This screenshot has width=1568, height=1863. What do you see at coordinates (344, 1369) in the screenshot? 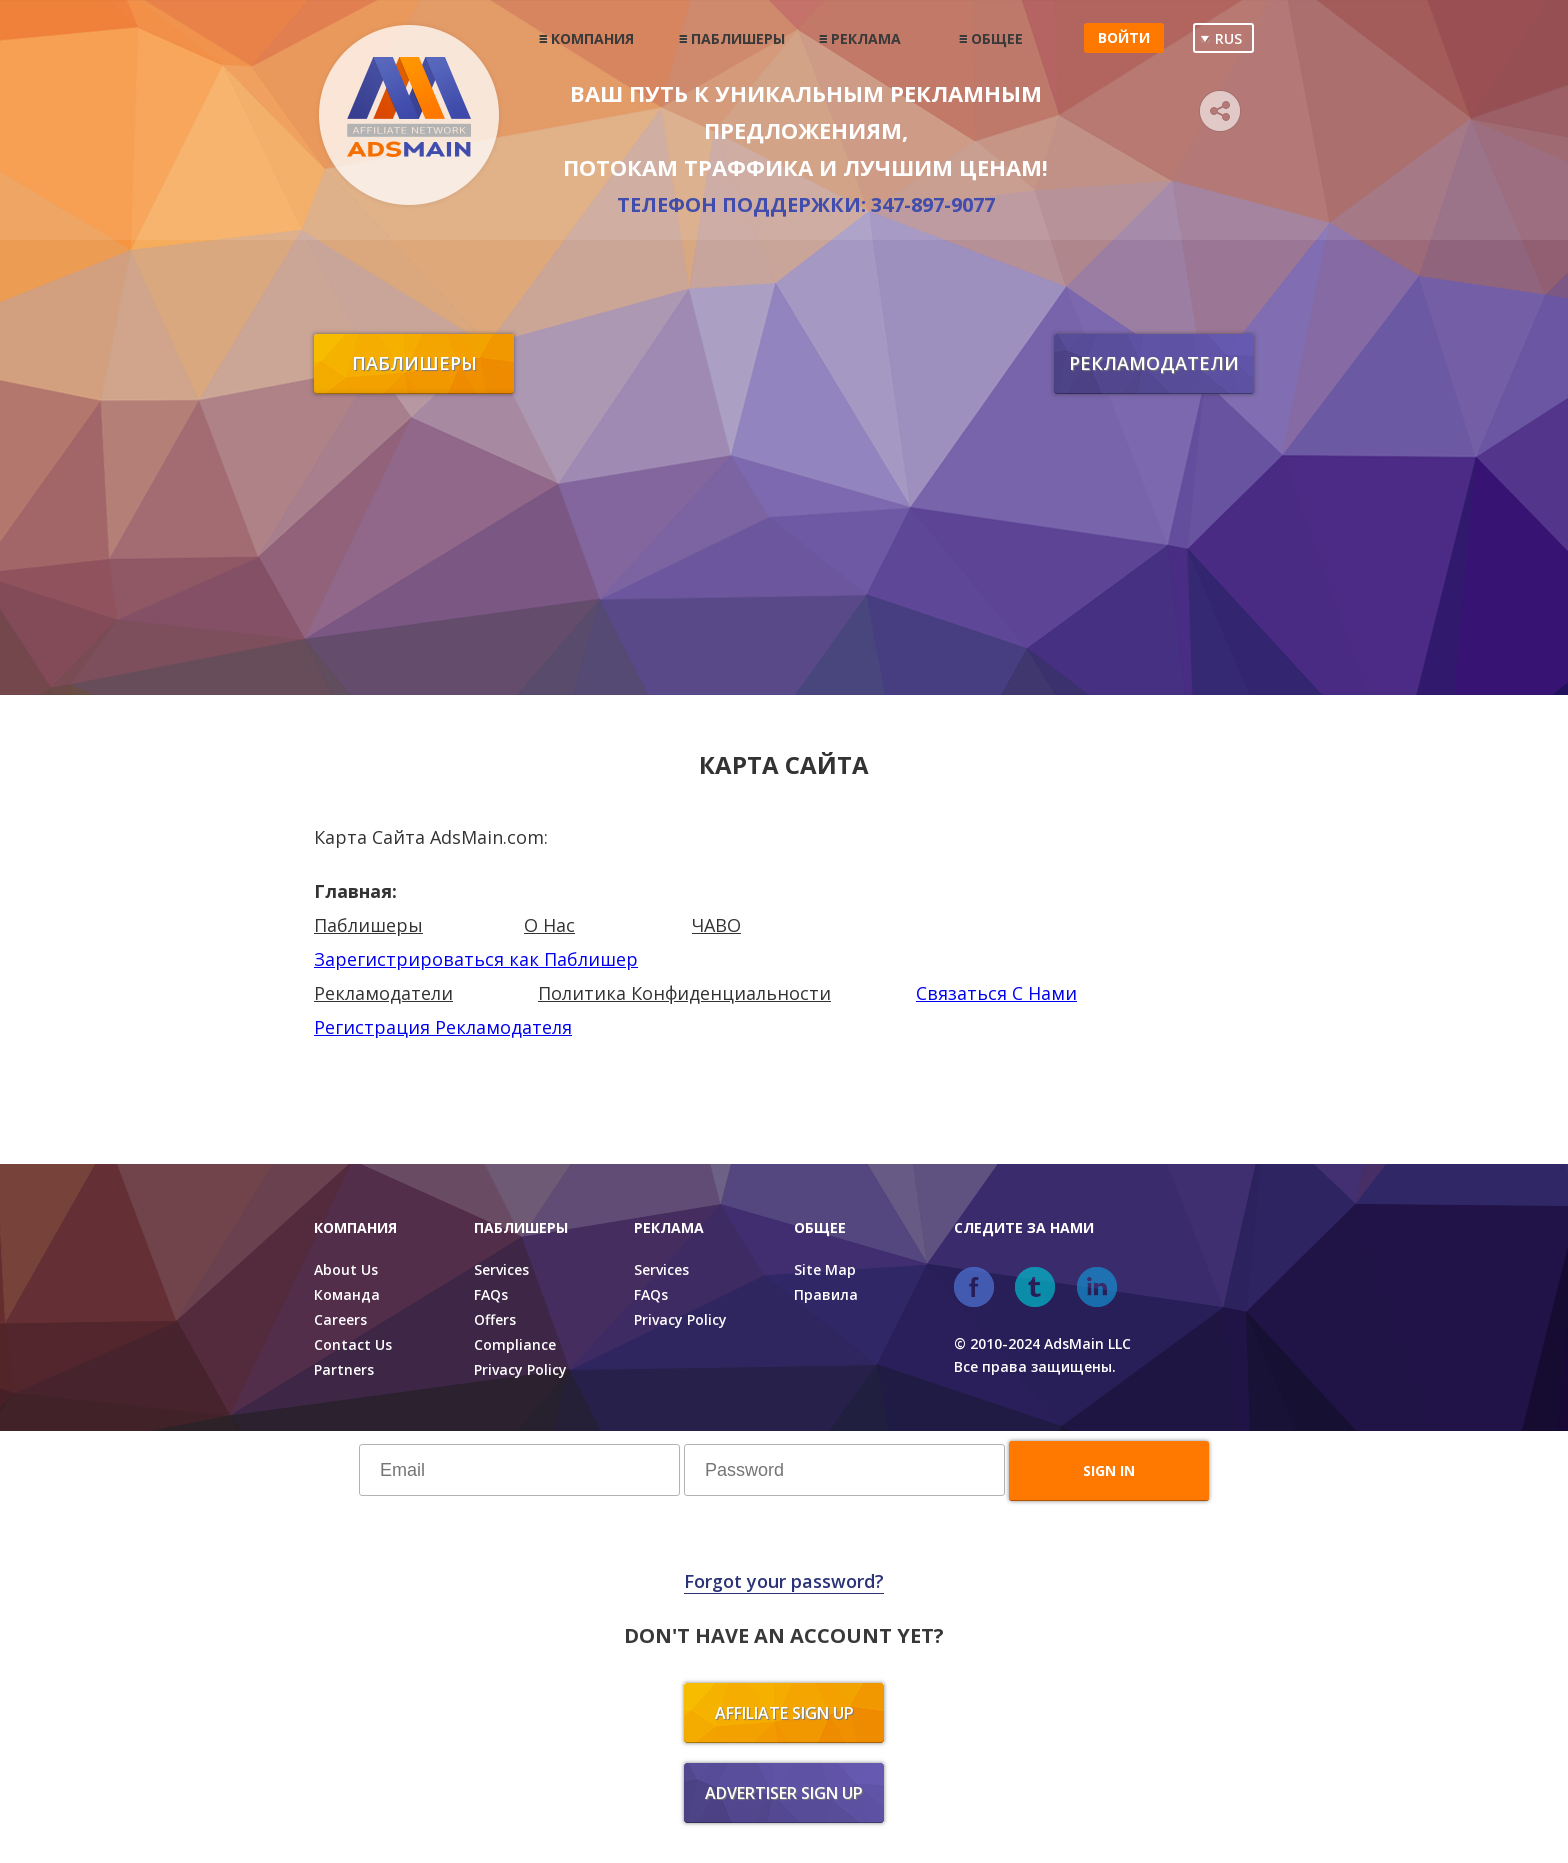
I see `Partners` at bounding box center [344, 1369].